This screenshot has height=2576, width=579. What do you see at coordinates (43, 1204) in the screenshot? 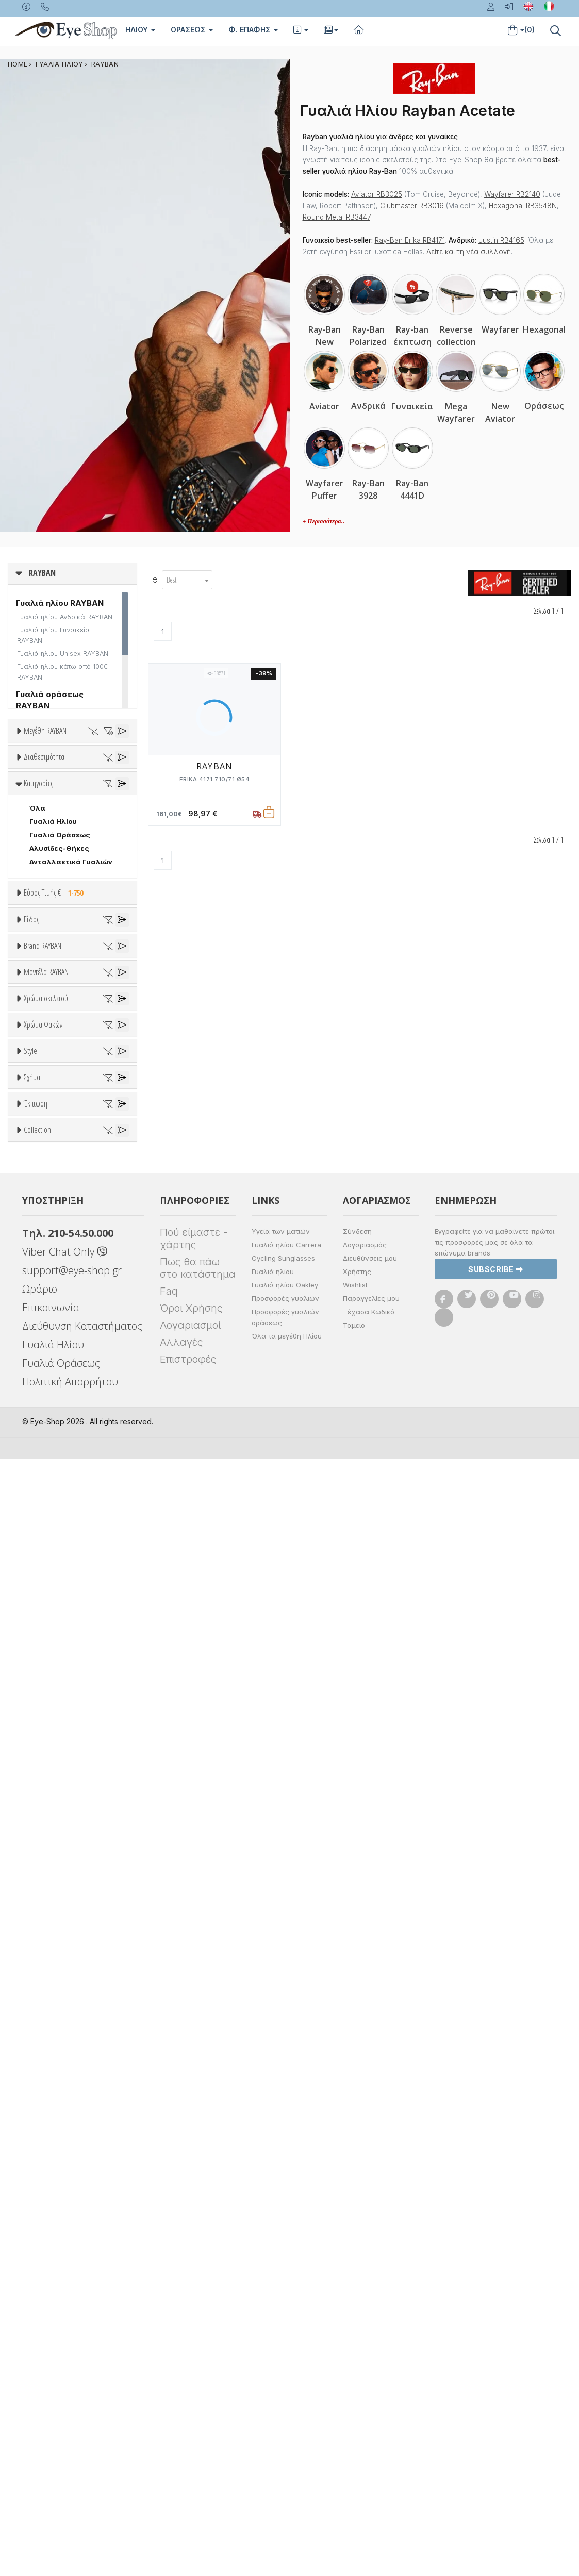
I see `Ανδρικά` at bounding box center [43, 1204].